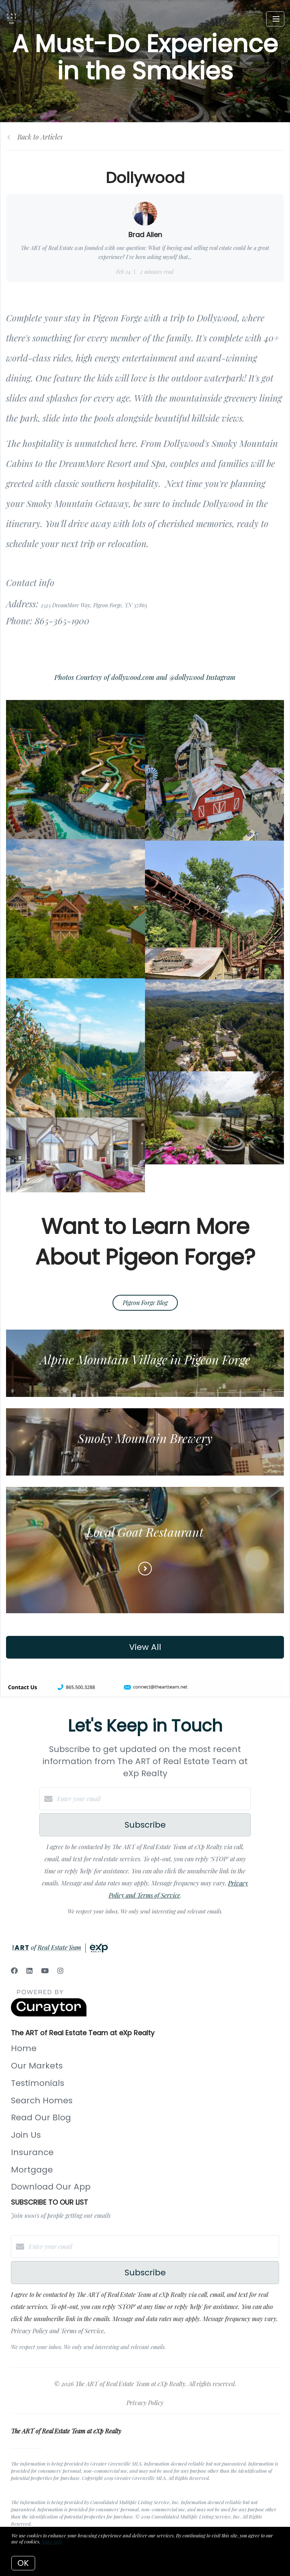  I want to click on [YouTube], so click(45, 1970).